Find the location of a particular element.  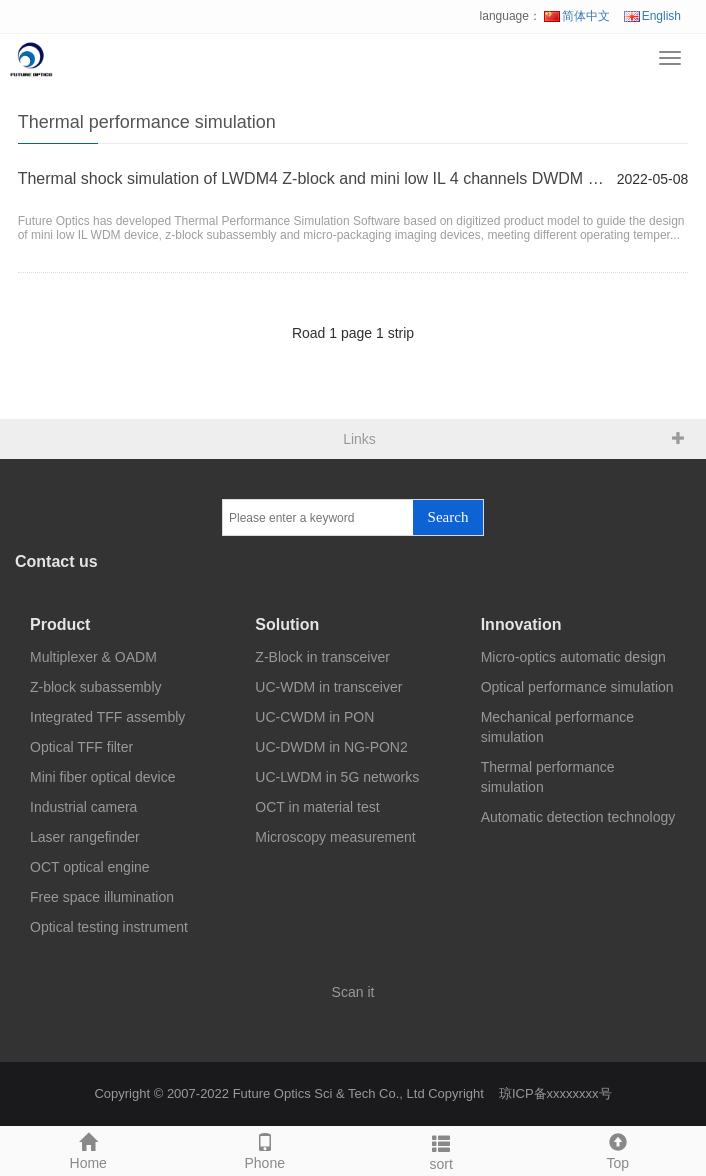

UC-WDM in transceiver is located at coordinates (328, 687).